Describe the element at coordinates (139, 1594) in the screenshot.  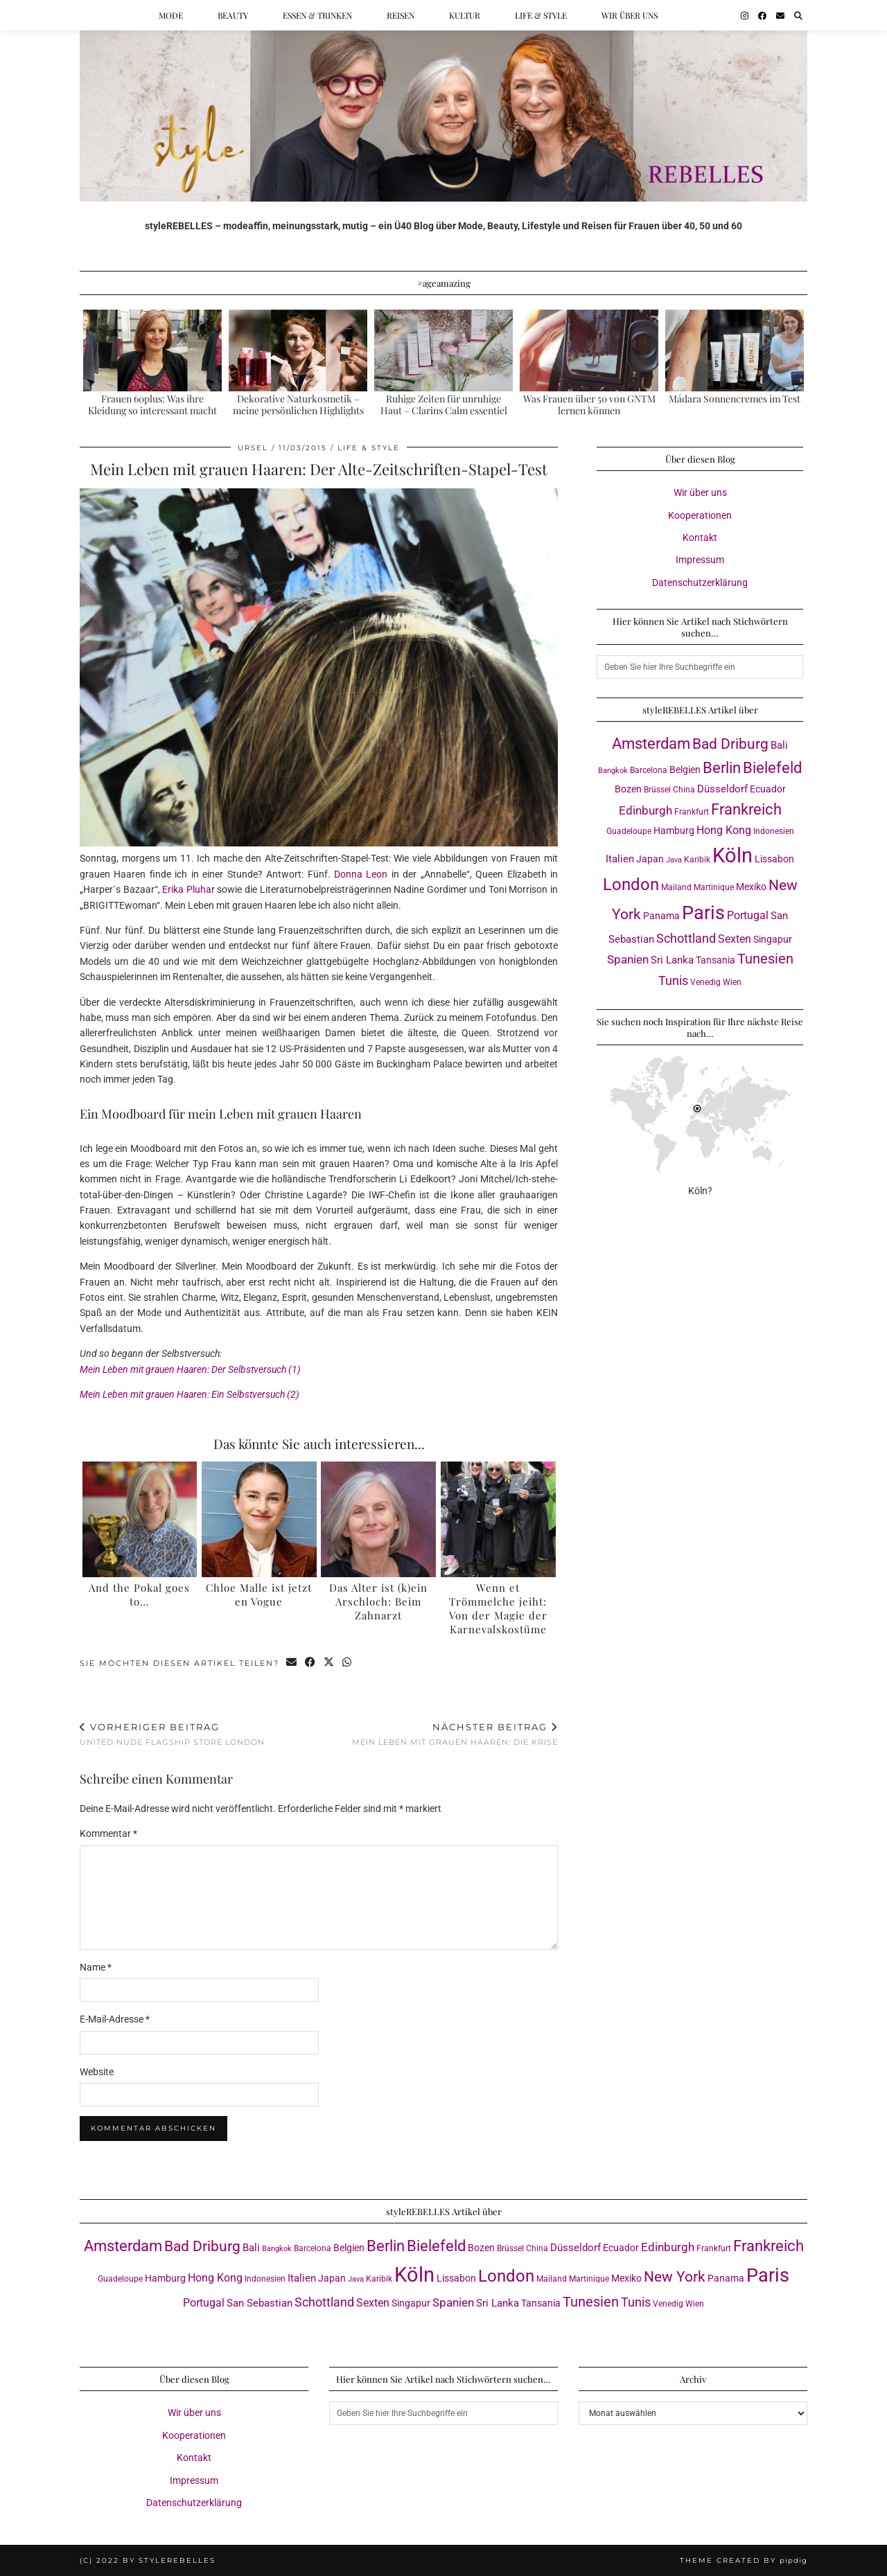
I see `And the Pokal goes to…` at that location.